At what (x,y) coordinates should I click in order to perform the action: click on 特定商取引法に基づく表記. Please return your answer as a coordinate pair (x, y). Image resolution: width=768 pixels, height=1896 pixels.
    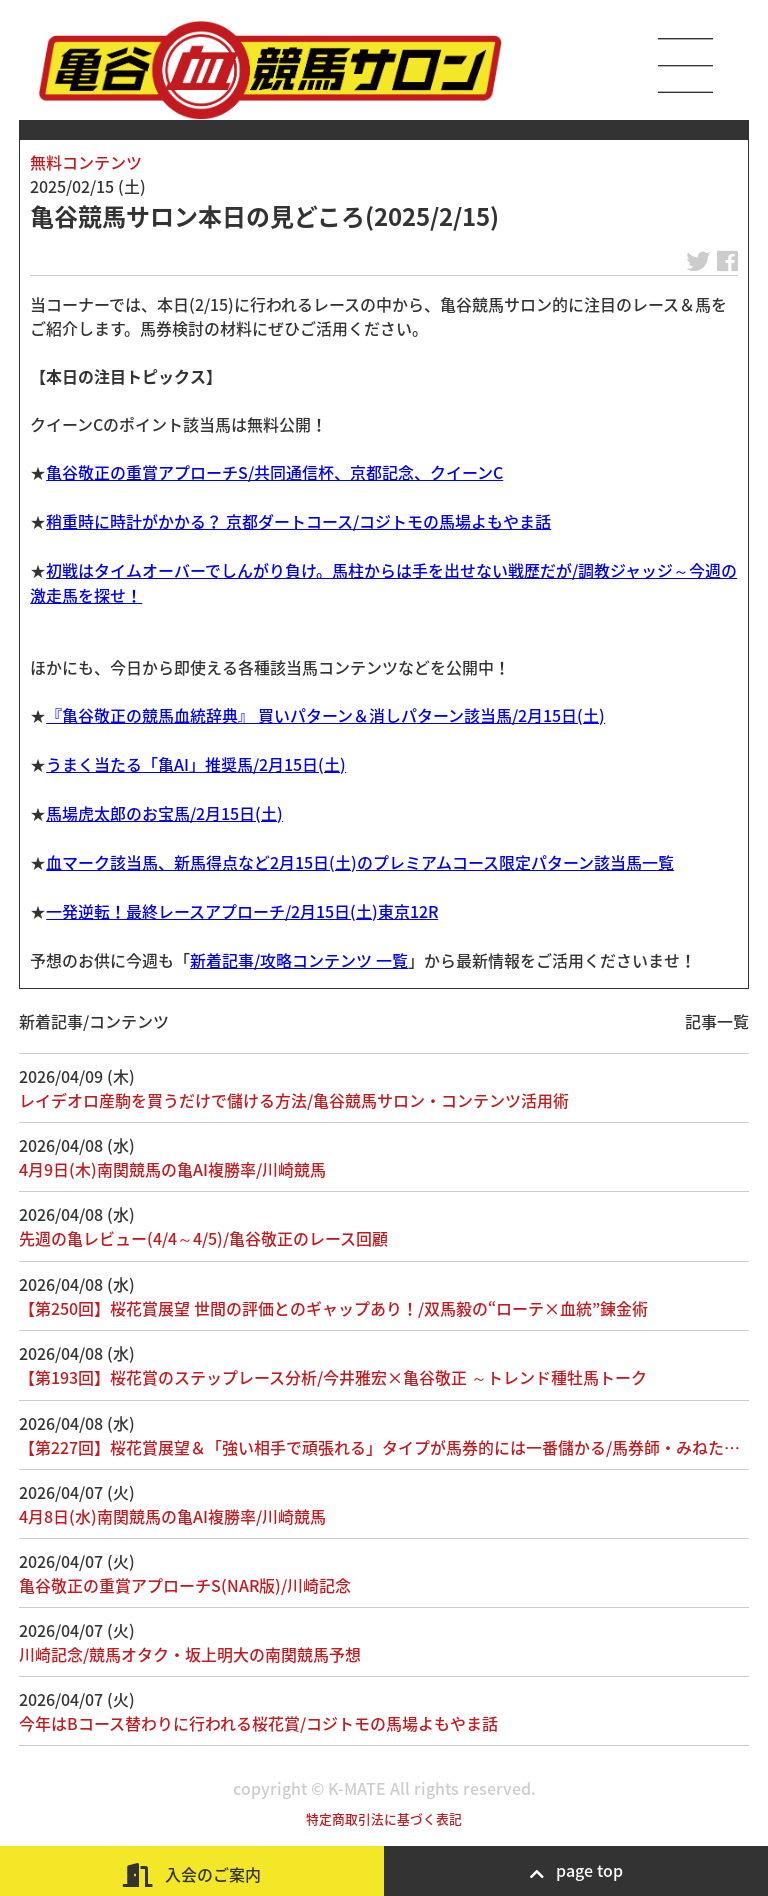
    Looking at the image, I should click on (384, 1818).